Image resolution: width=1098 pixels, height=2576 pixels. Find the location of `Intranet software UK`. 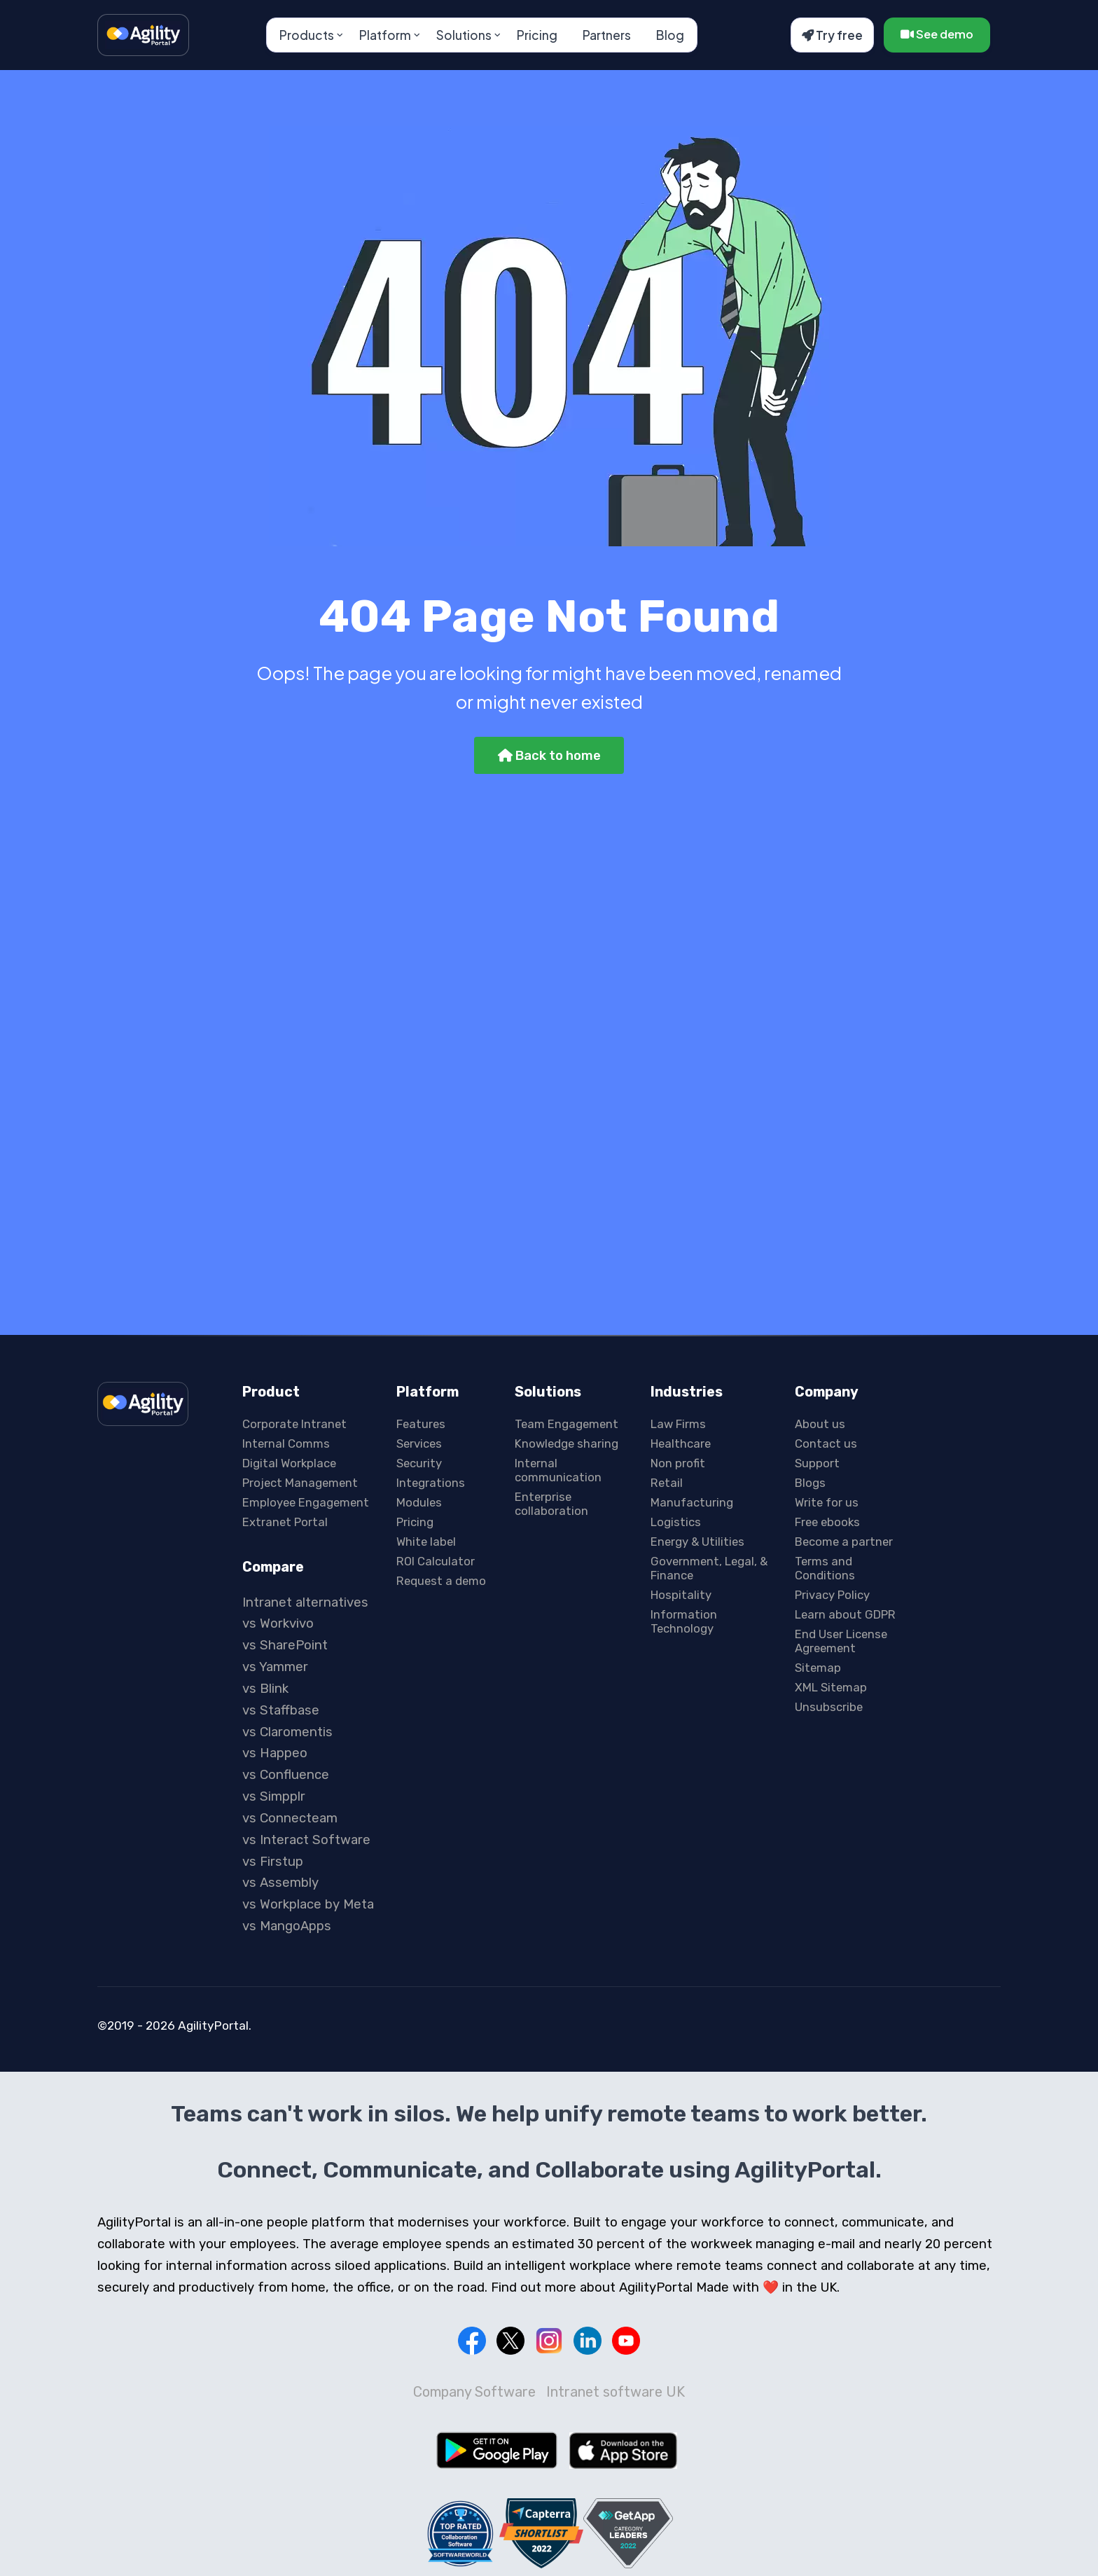

Intranet software UK is located at coordinates (615, 2391).